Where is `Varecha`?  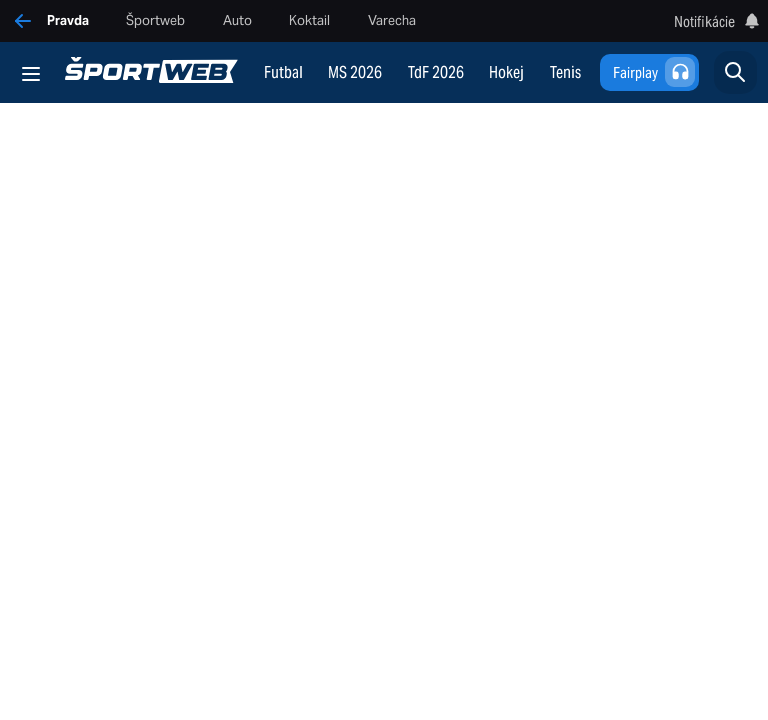 Varecha is located at coordinates (392, 20).